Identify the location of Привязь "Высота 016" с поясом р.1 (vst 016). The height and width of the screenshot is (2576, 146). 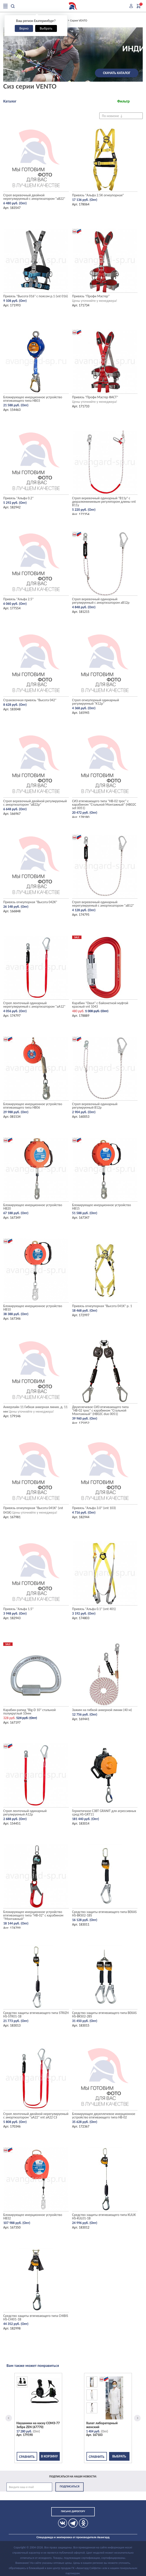
(35, 296).